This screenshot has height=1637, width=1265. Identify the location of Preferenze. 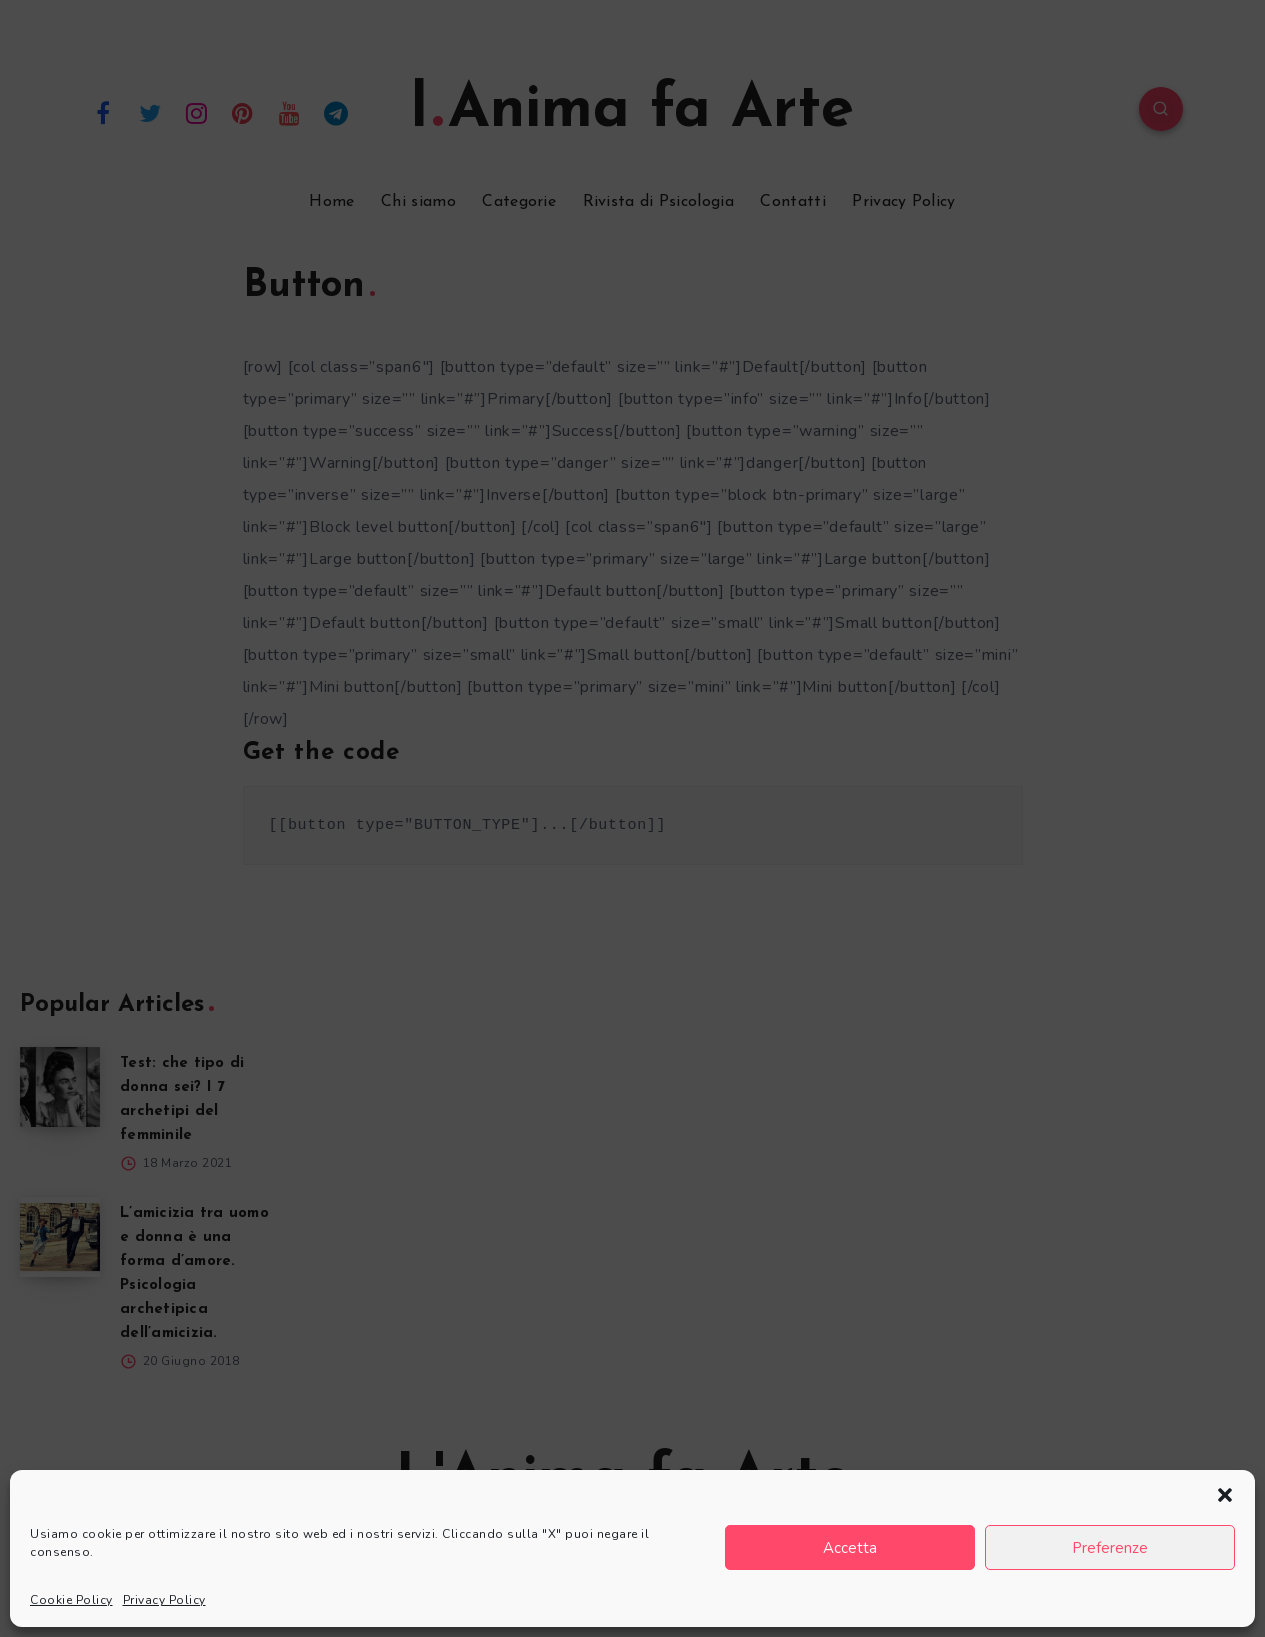
(1110, 1548).